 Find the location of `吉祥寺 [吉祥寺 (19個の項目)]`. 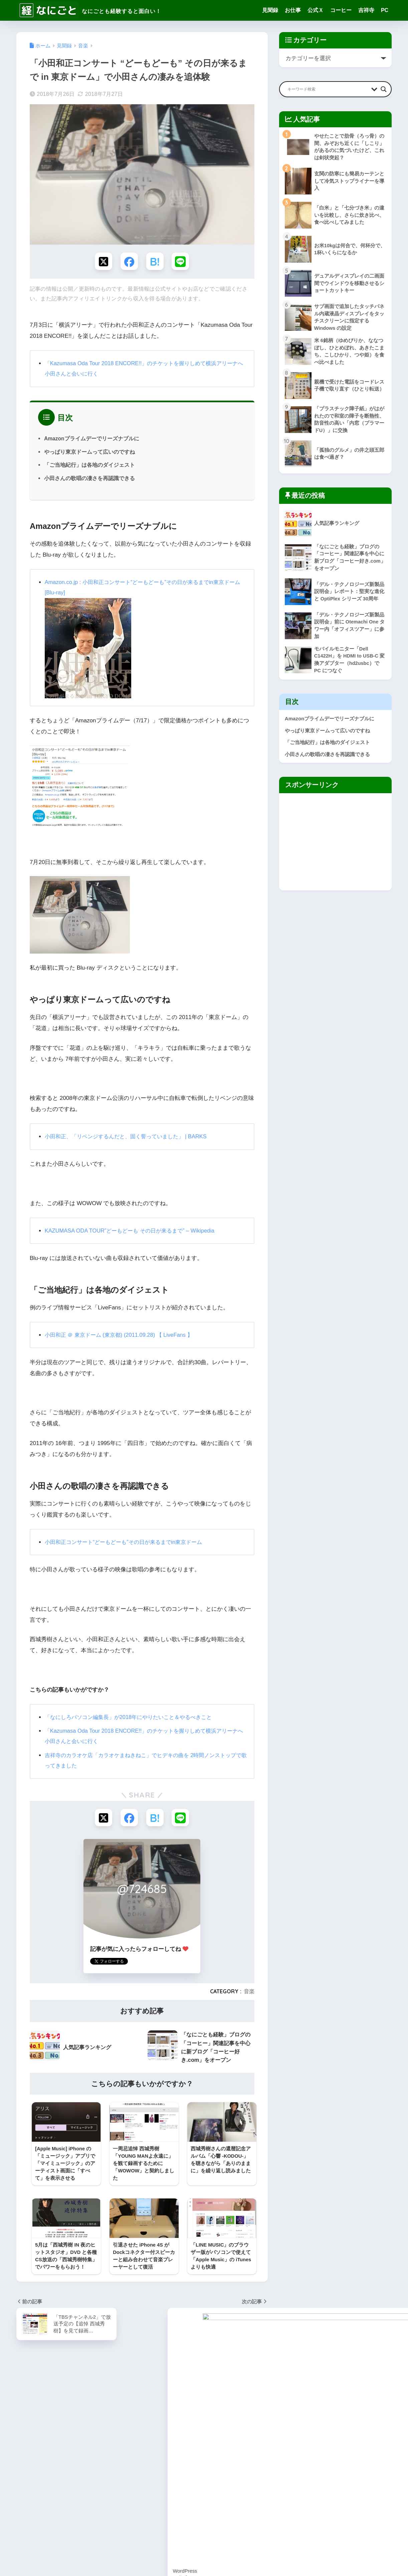

吉祥寺 [吉祥寺 (19個の項目)] is located at coordinates (66, 2476).